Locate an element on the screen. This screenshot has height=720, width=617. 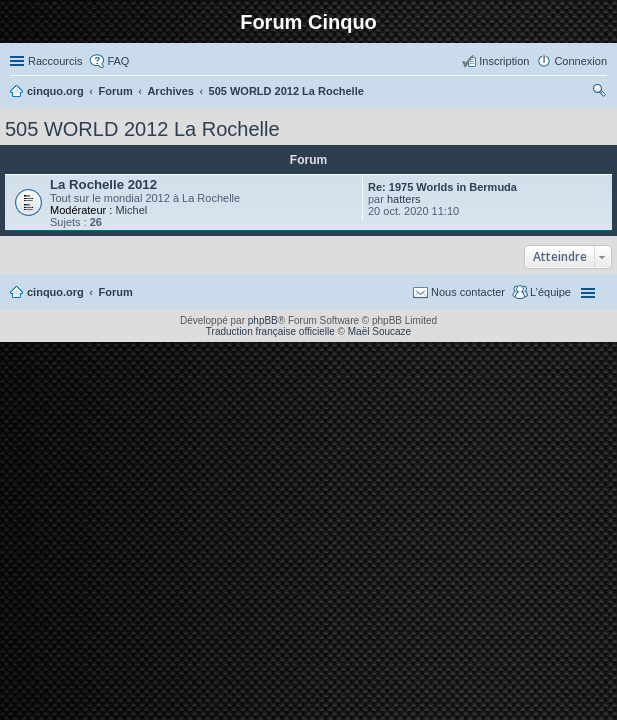
Re: 1975 Worlds in Bermuda is located at coordinates (442, 187).